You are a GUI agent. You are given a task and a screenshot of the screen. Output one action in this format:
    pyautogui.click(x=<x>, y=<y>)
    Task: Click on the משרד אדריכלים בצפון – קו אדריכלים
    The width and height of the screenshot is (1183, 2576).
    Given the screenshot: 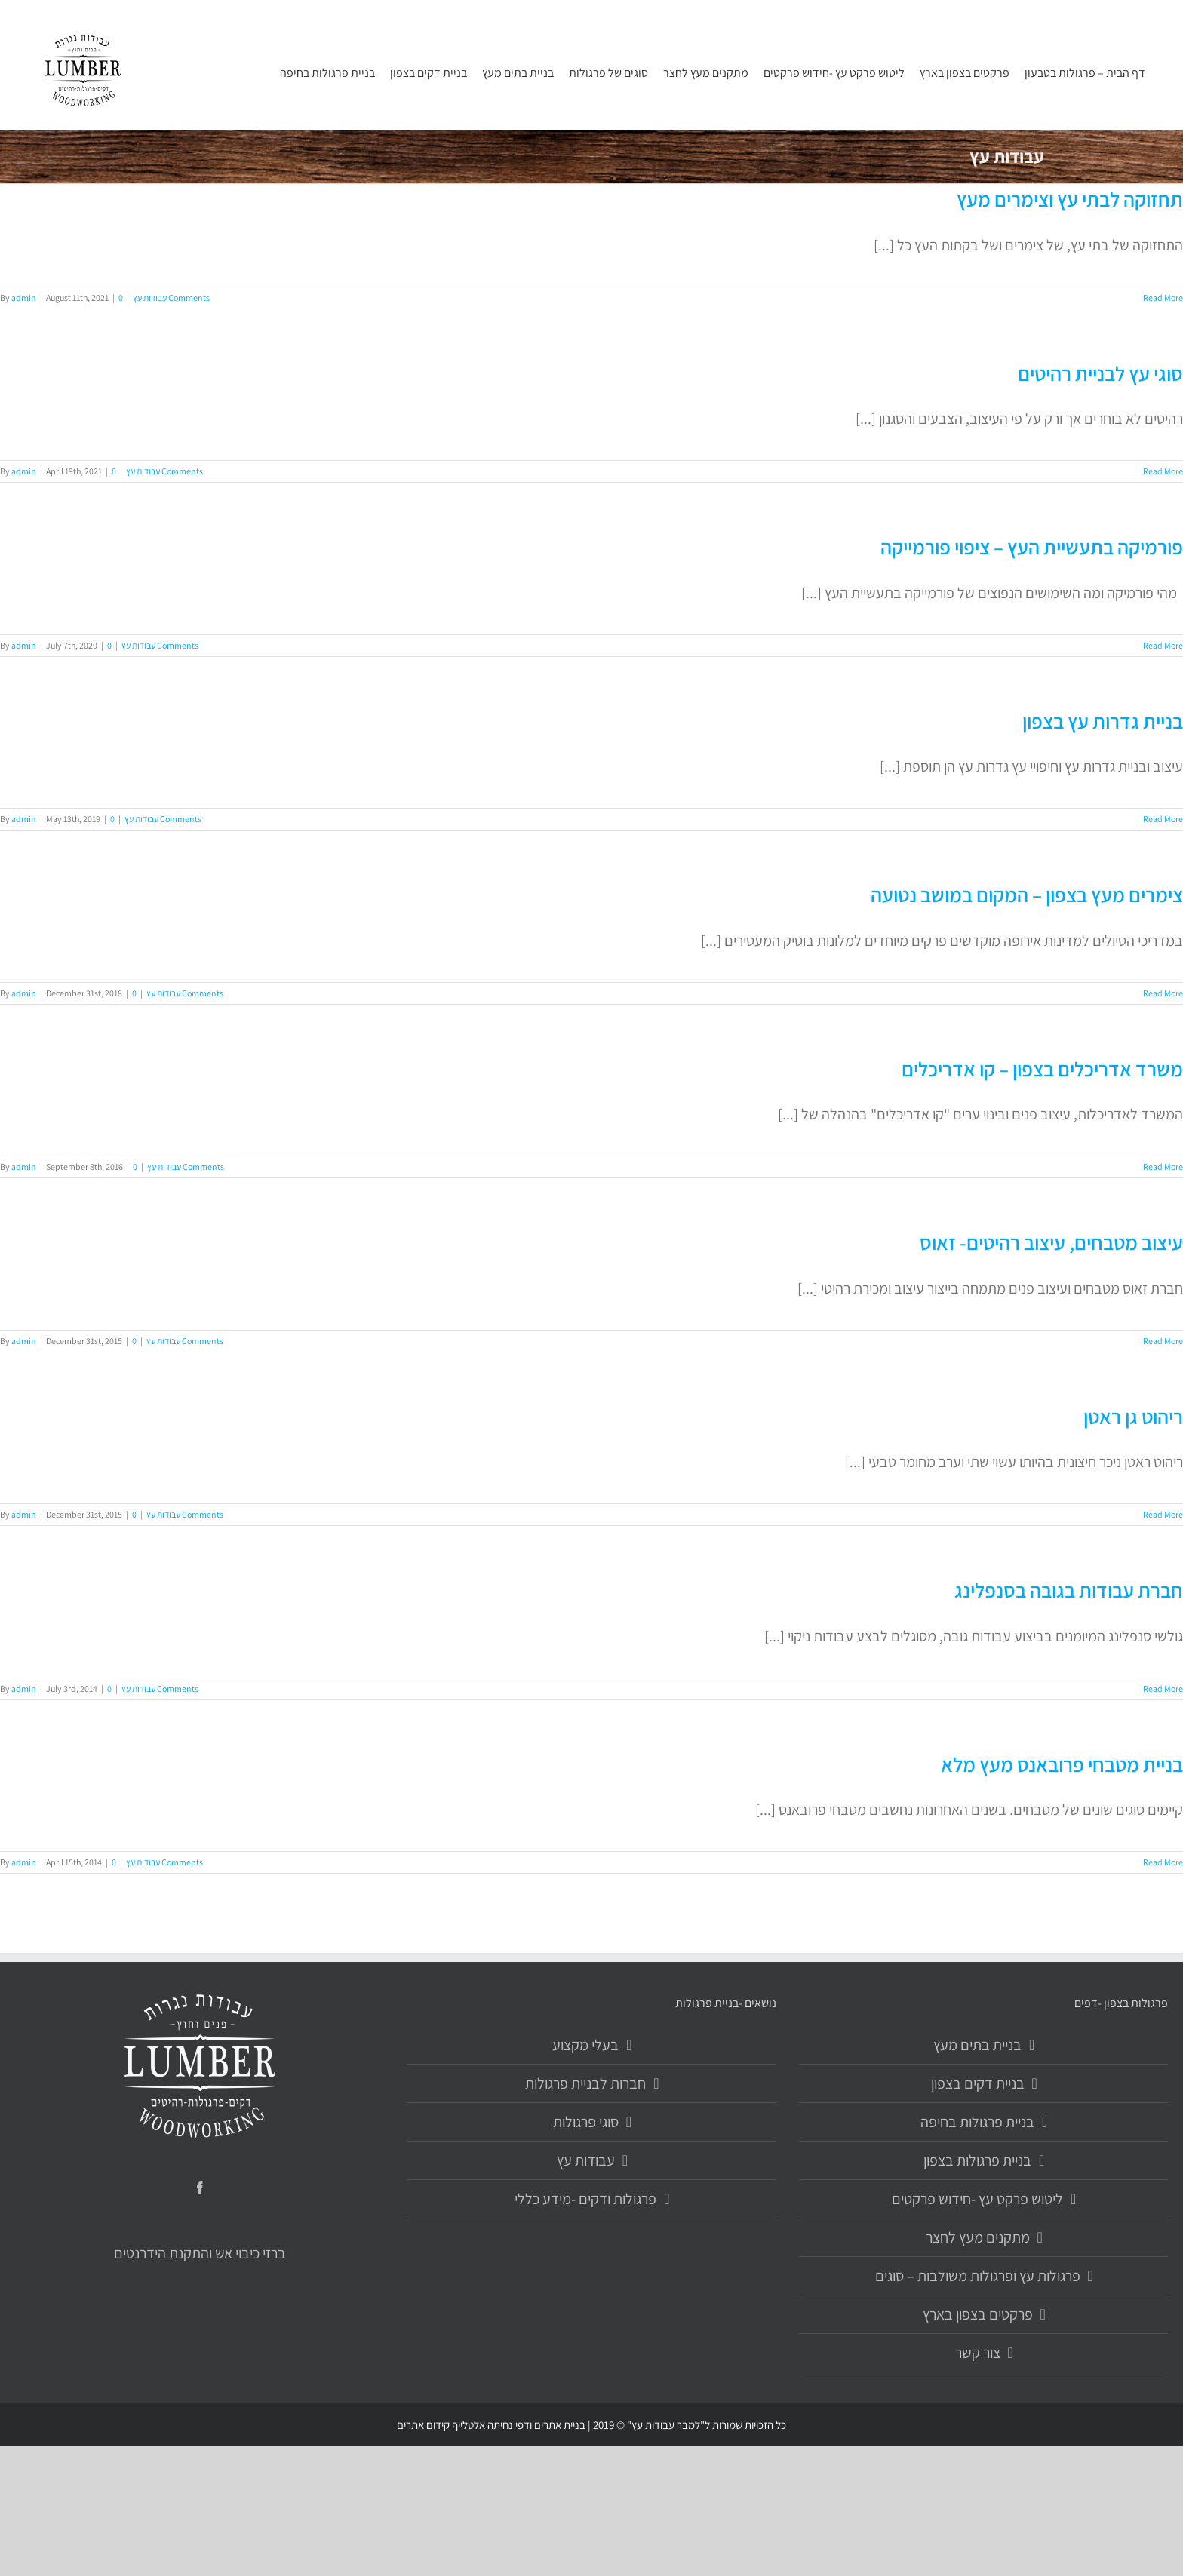 What is the action you would take?
    pyautogui.click(x=1042, y=1068)
    